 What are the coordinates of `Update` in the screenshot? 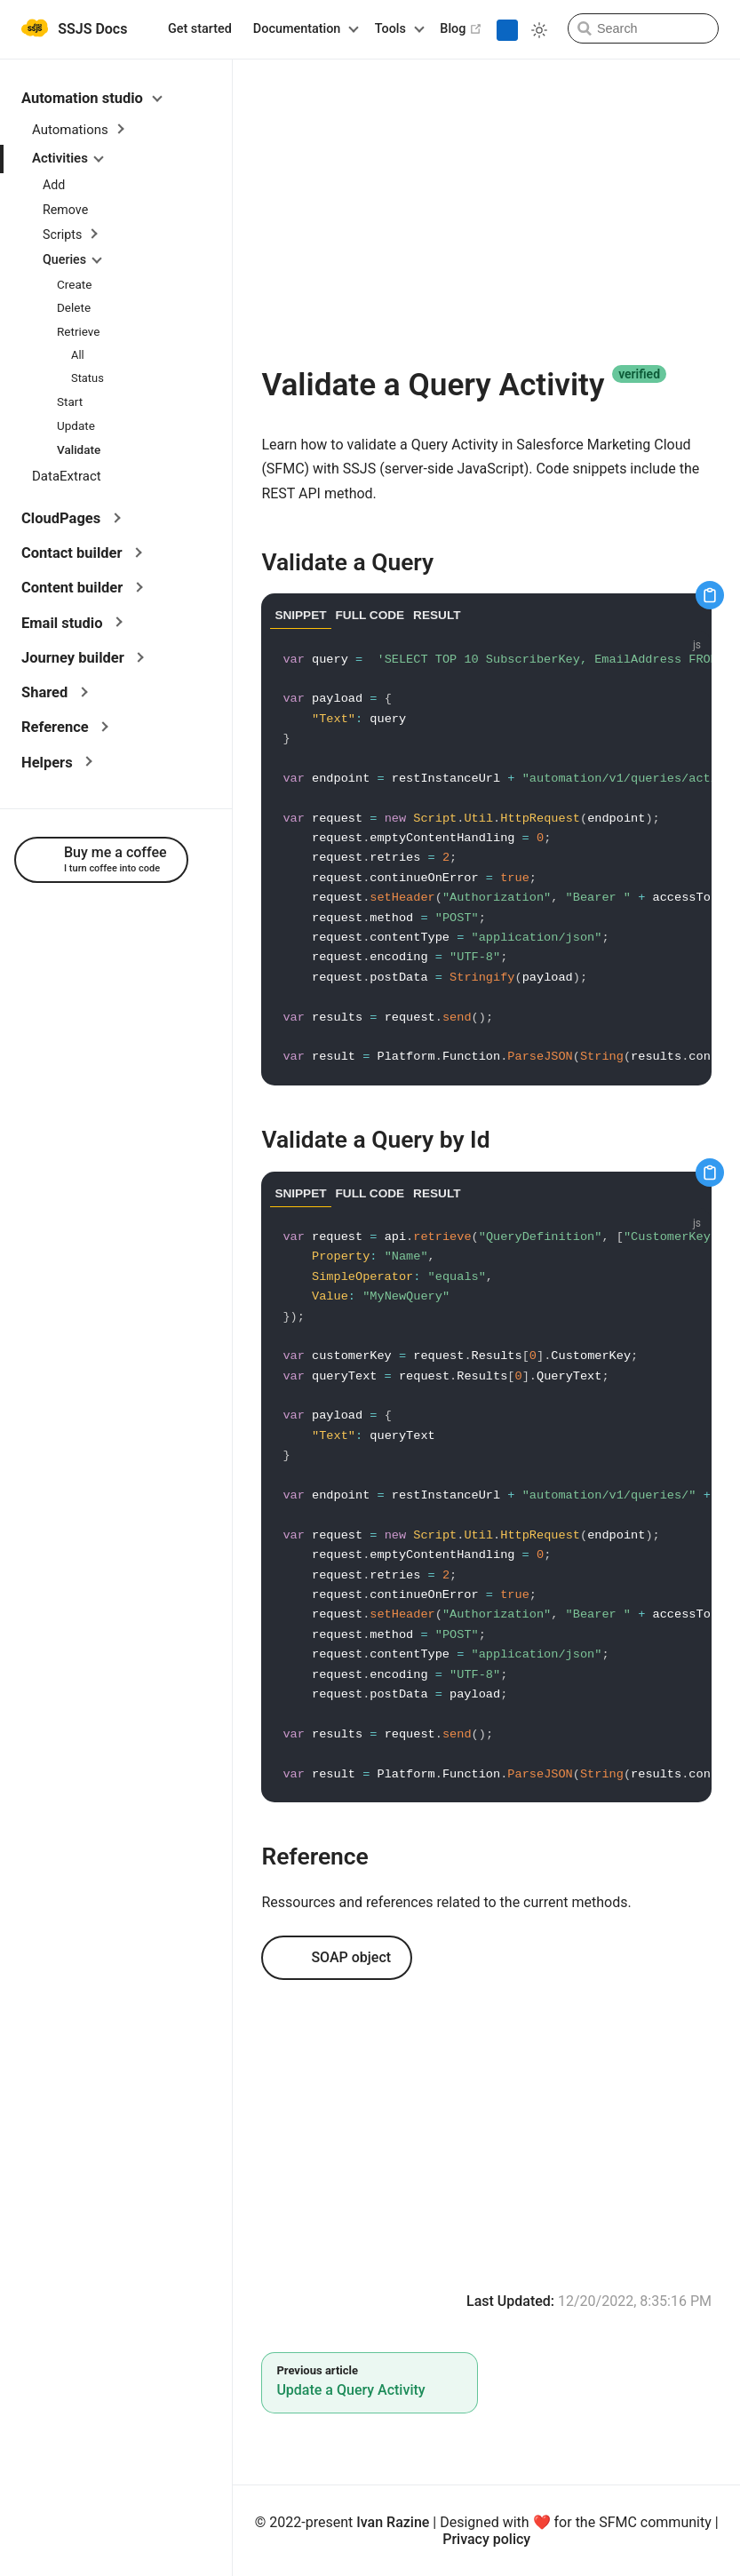 It's located at (76, 425).